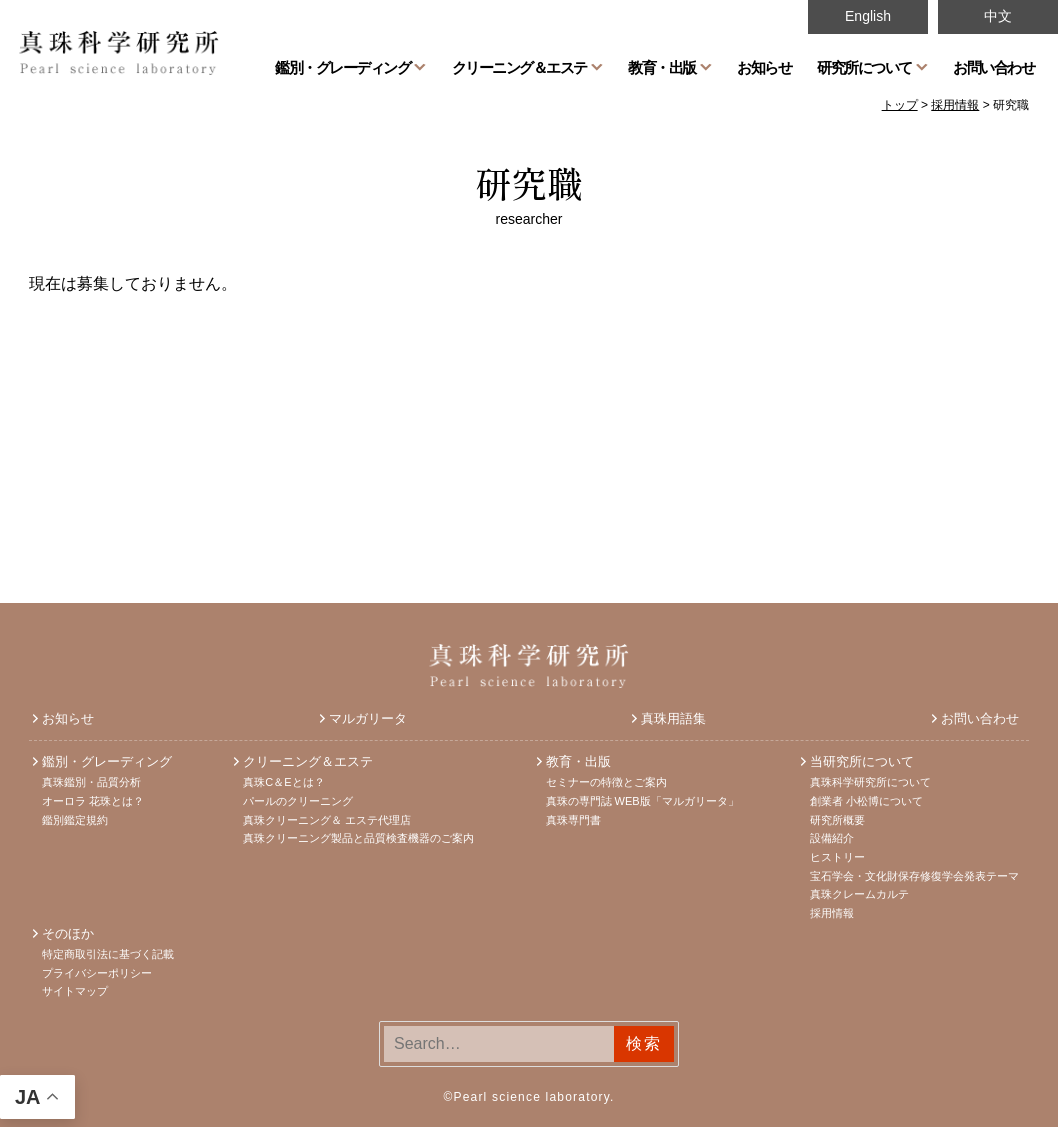 This screenshot has height=1127, width=1058. What do you see at coordinates (642, 801) in the screenshot?
I see `真珠の専門誌 WEB版「マルガリータ」` at bounding box center [642, 801].